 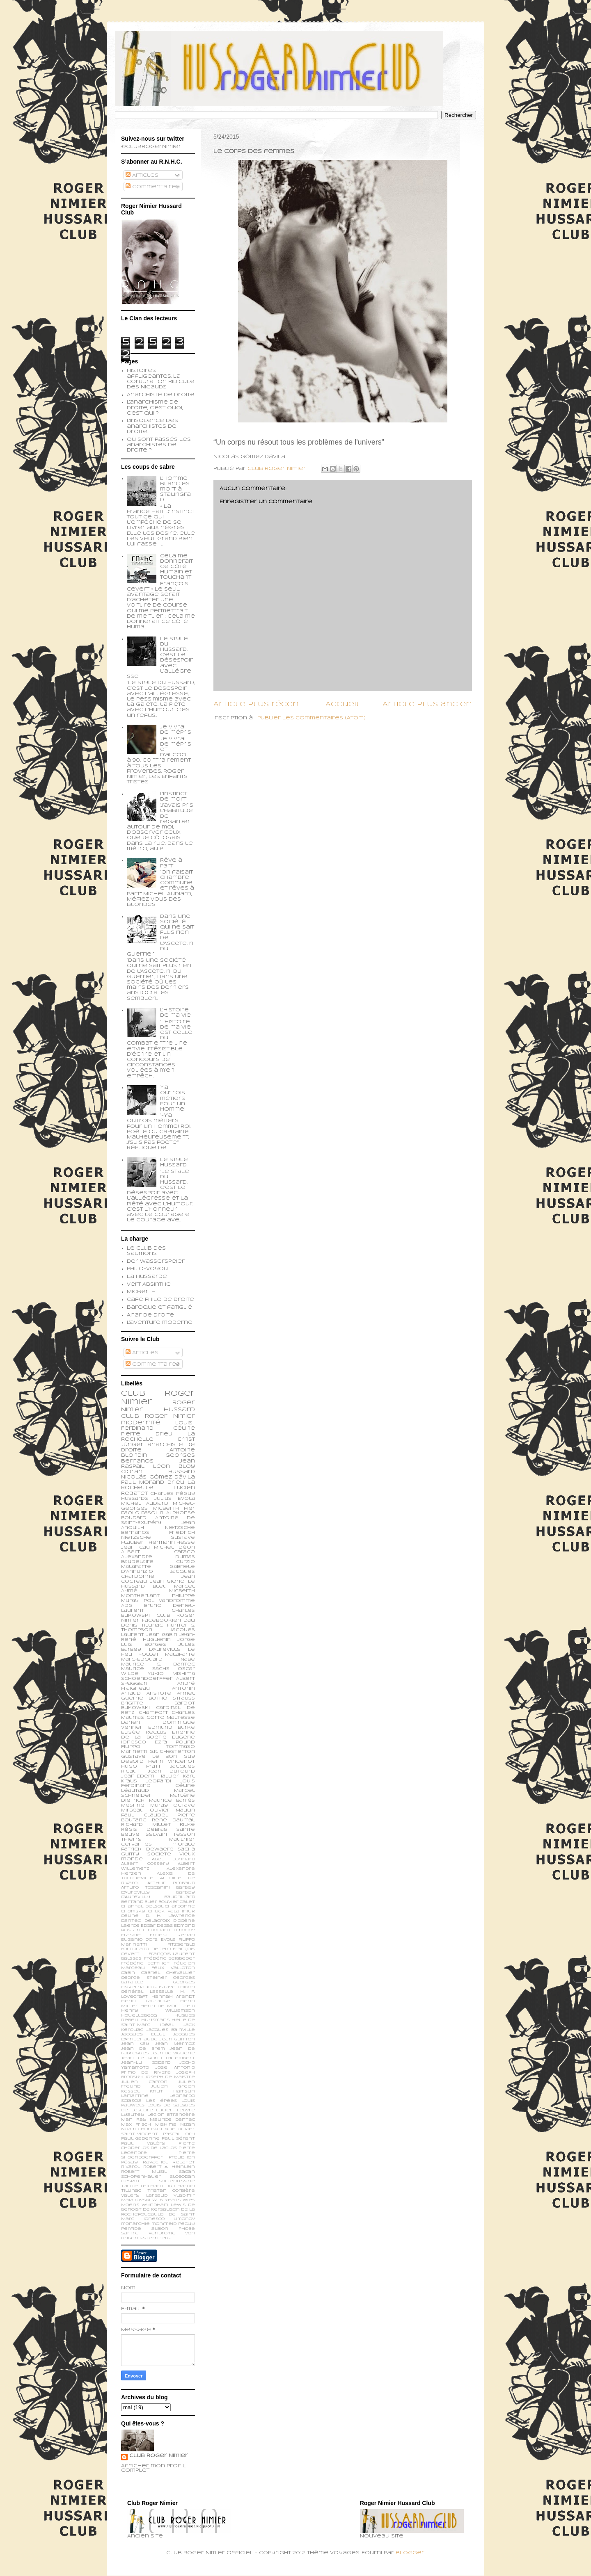 What do you see at coordinates (156, 1261) in the screenshot?
I see `Der Wasserspeier` at bounding box center [156, 1261].